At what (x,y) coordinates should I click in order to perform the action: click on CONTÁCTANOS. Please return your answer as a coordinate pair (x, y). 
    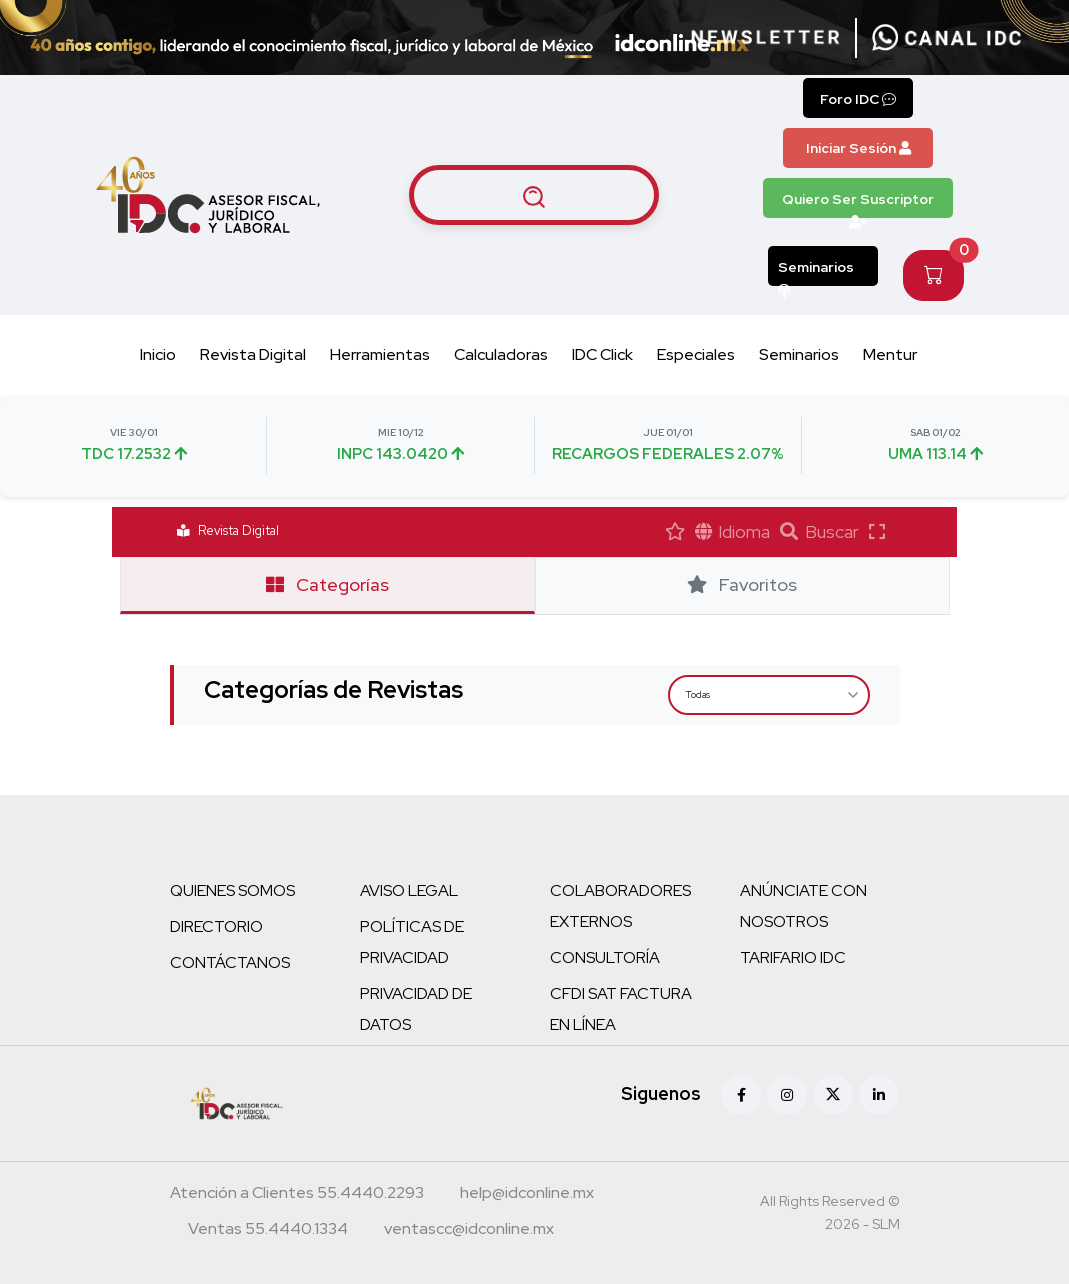
    Looking at the image, I should click on (230, 962).